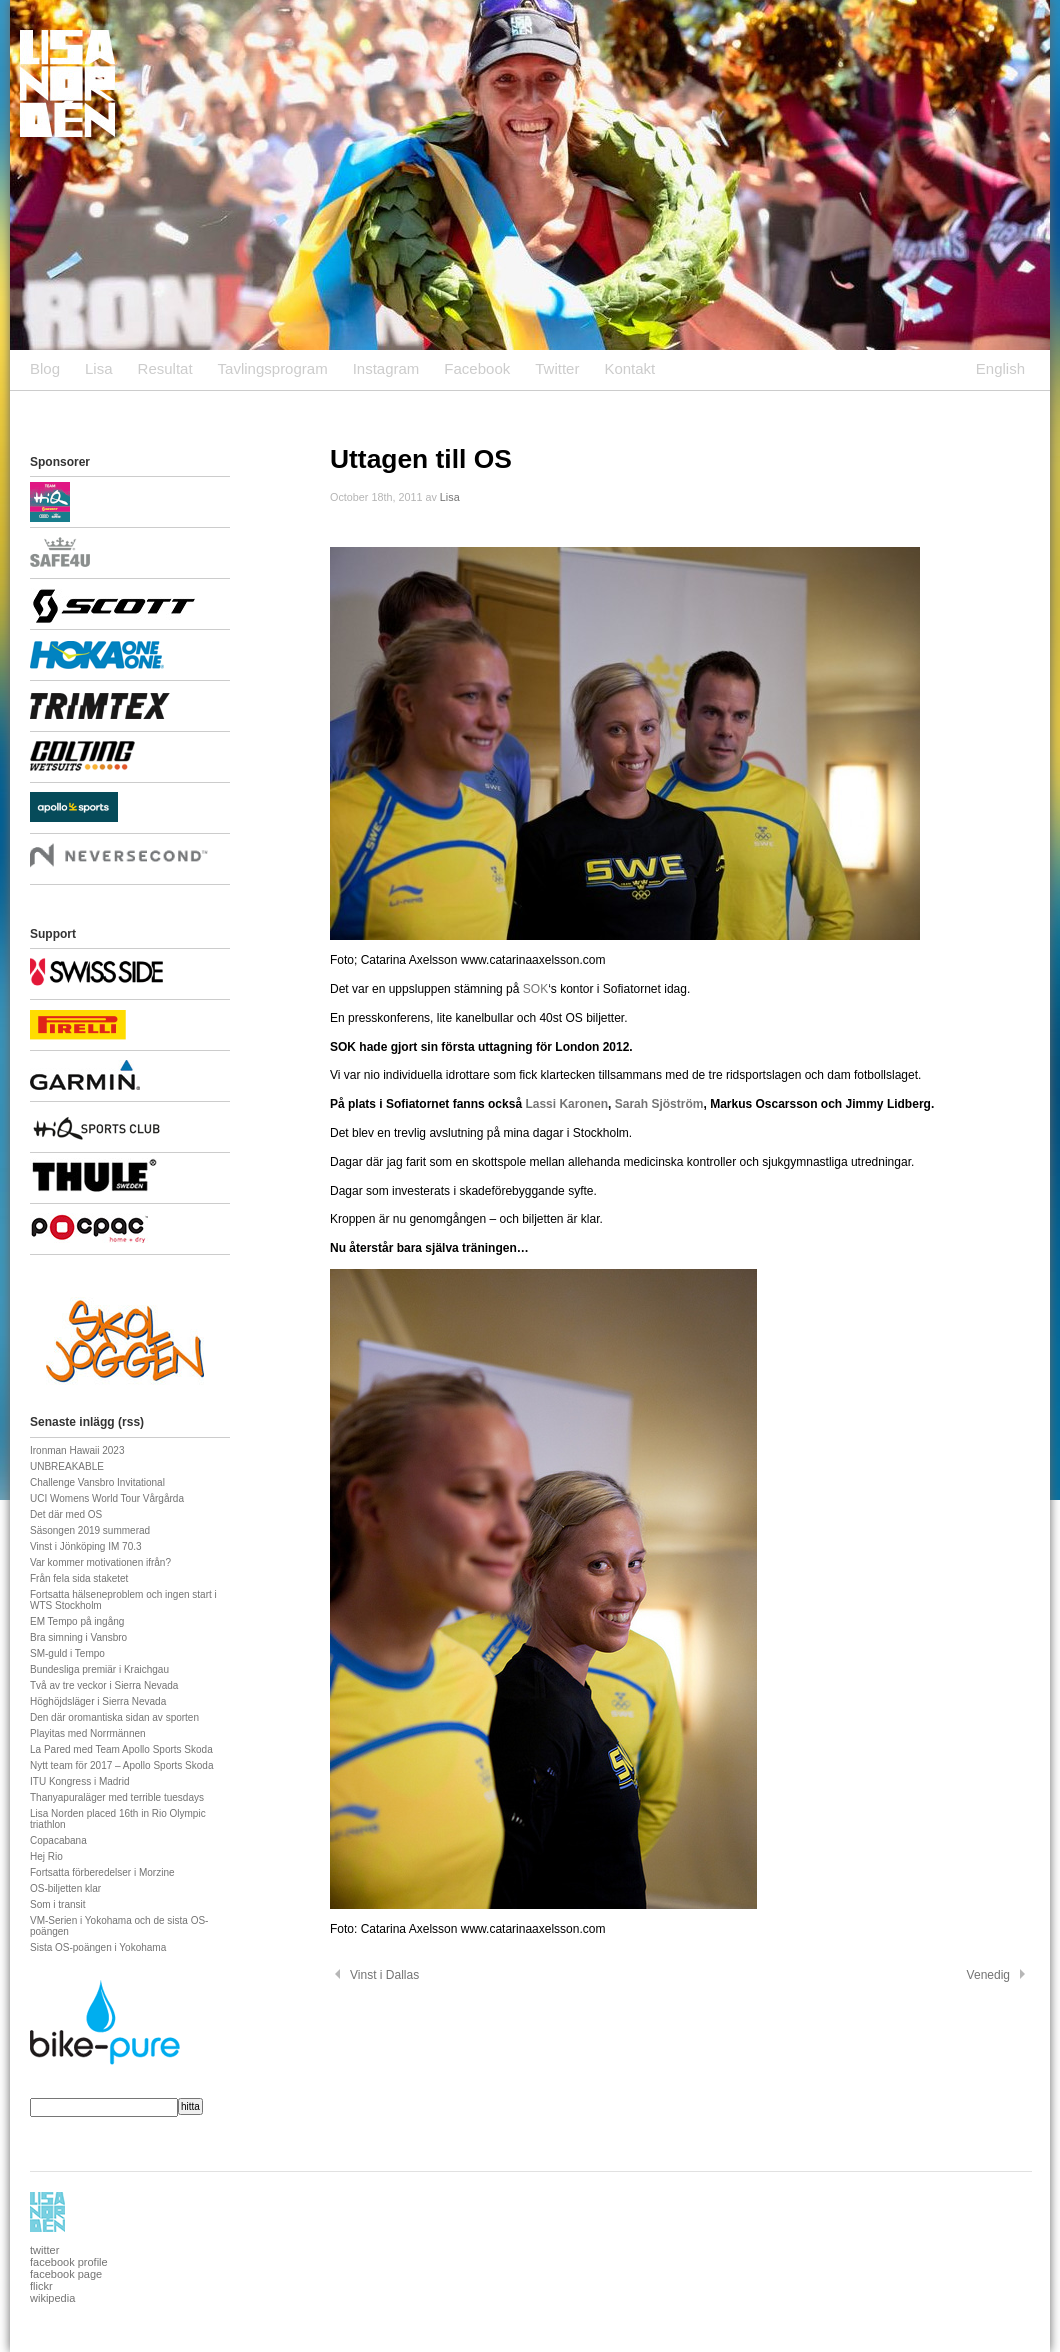  What do you see at coordinates (88, 1733) in the screenshot?
I see `Playitas med Norrmännen` at bounding box center [88, 1733].